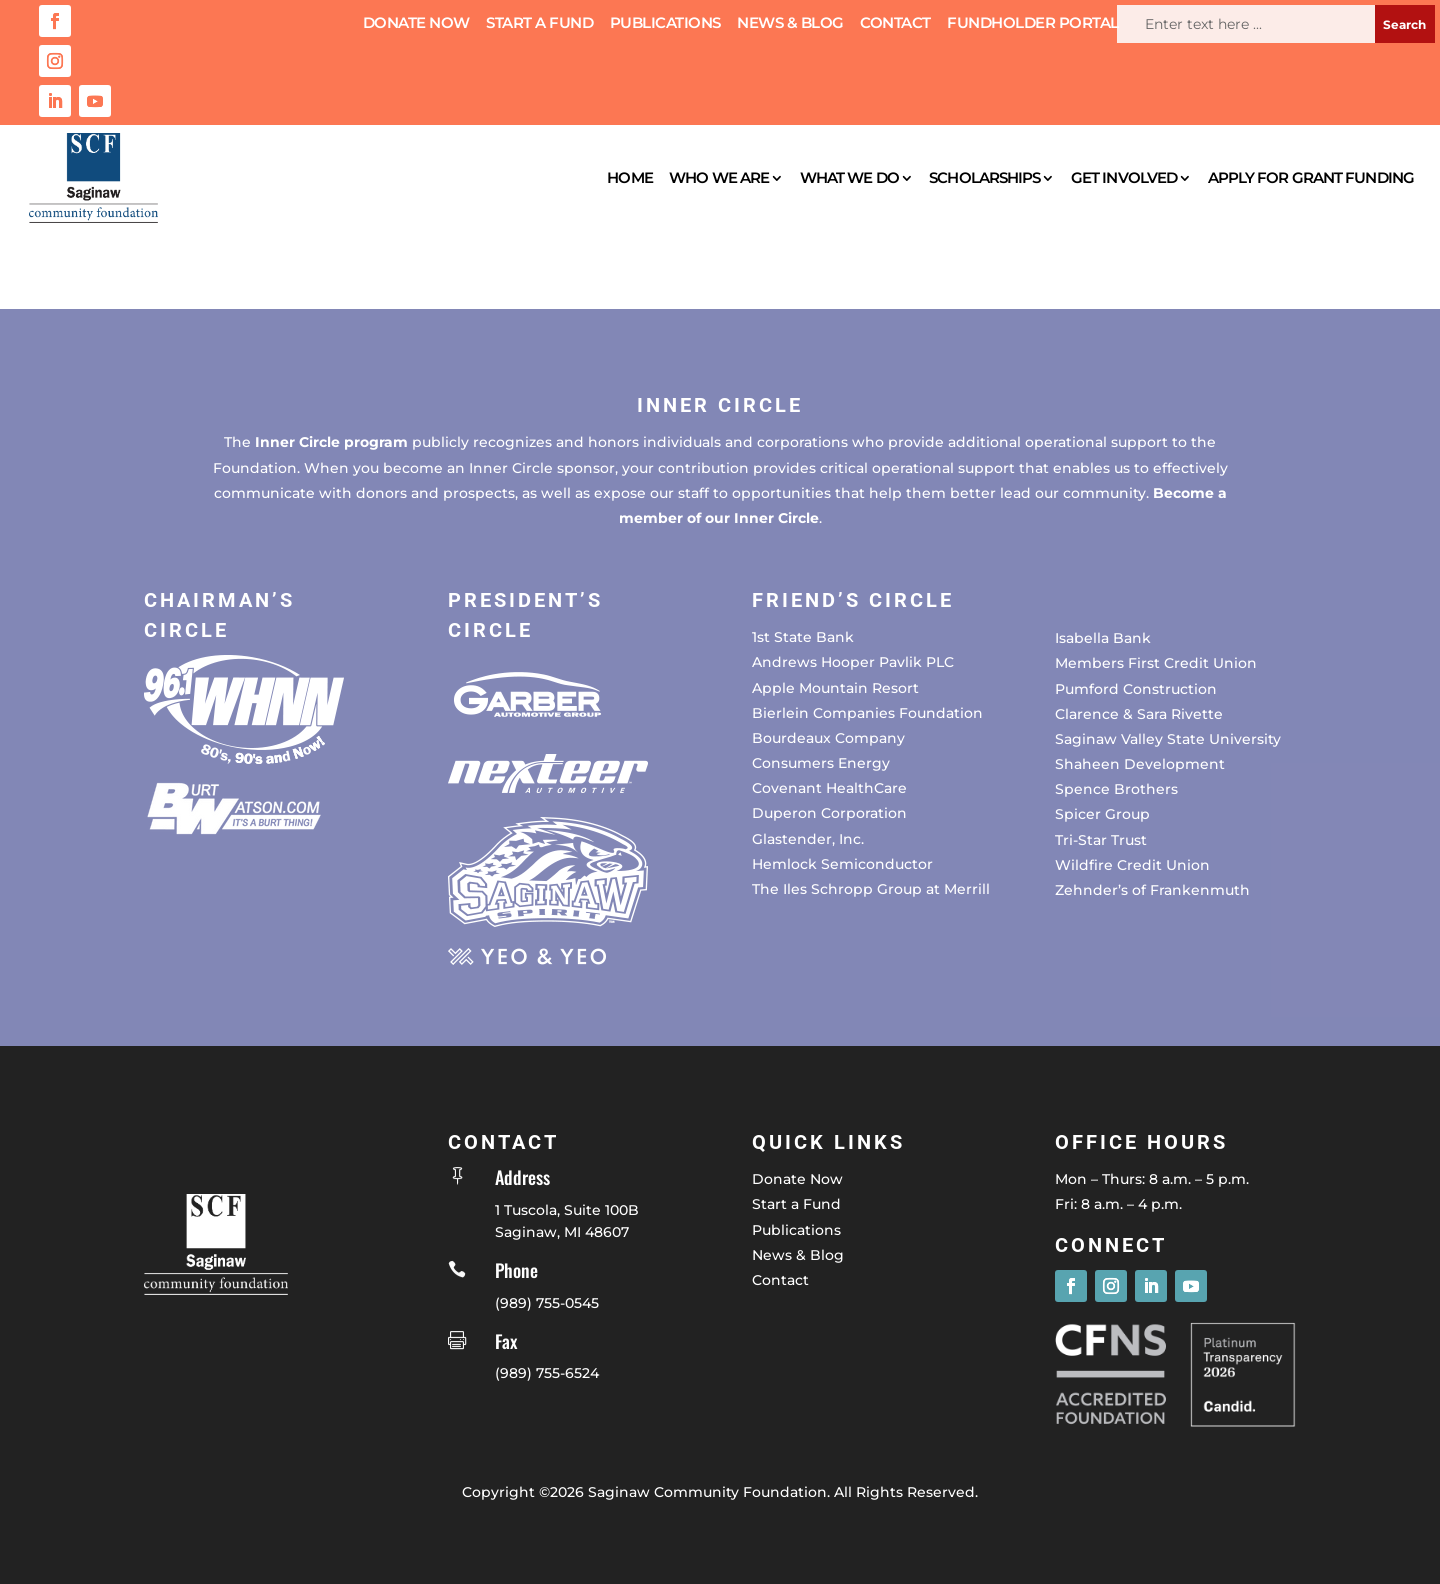  I want to click on Donate Now, so click(416, 24).